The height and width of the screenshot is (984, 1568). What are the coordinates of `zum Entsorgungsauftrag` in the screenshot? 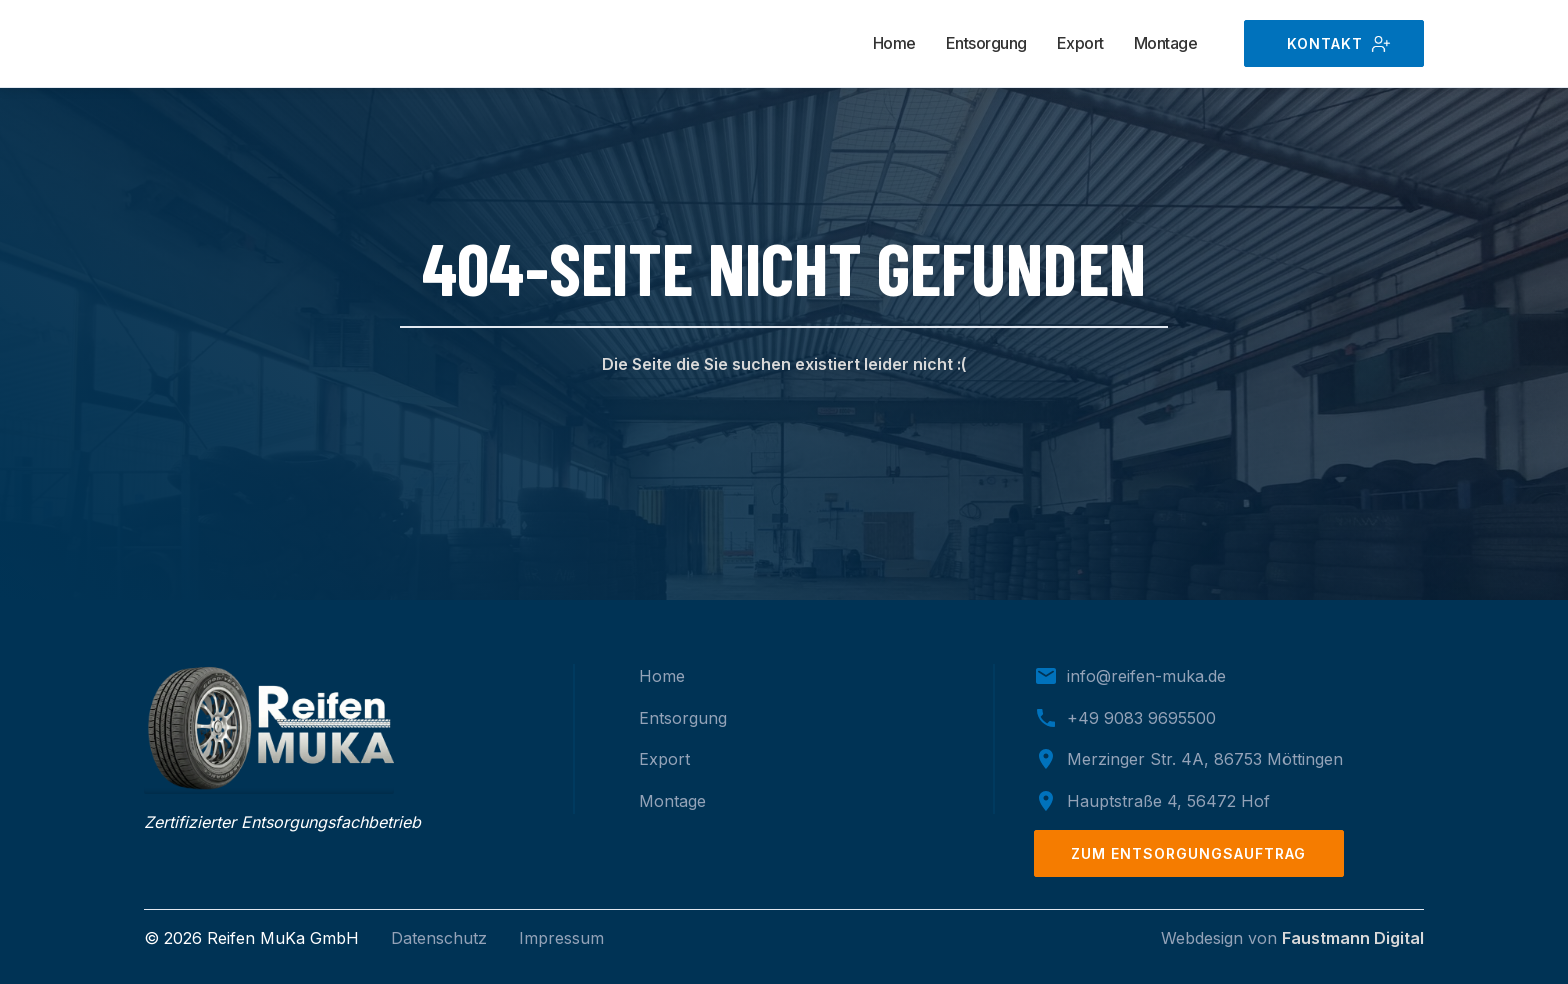 It's located at (1188, 853).